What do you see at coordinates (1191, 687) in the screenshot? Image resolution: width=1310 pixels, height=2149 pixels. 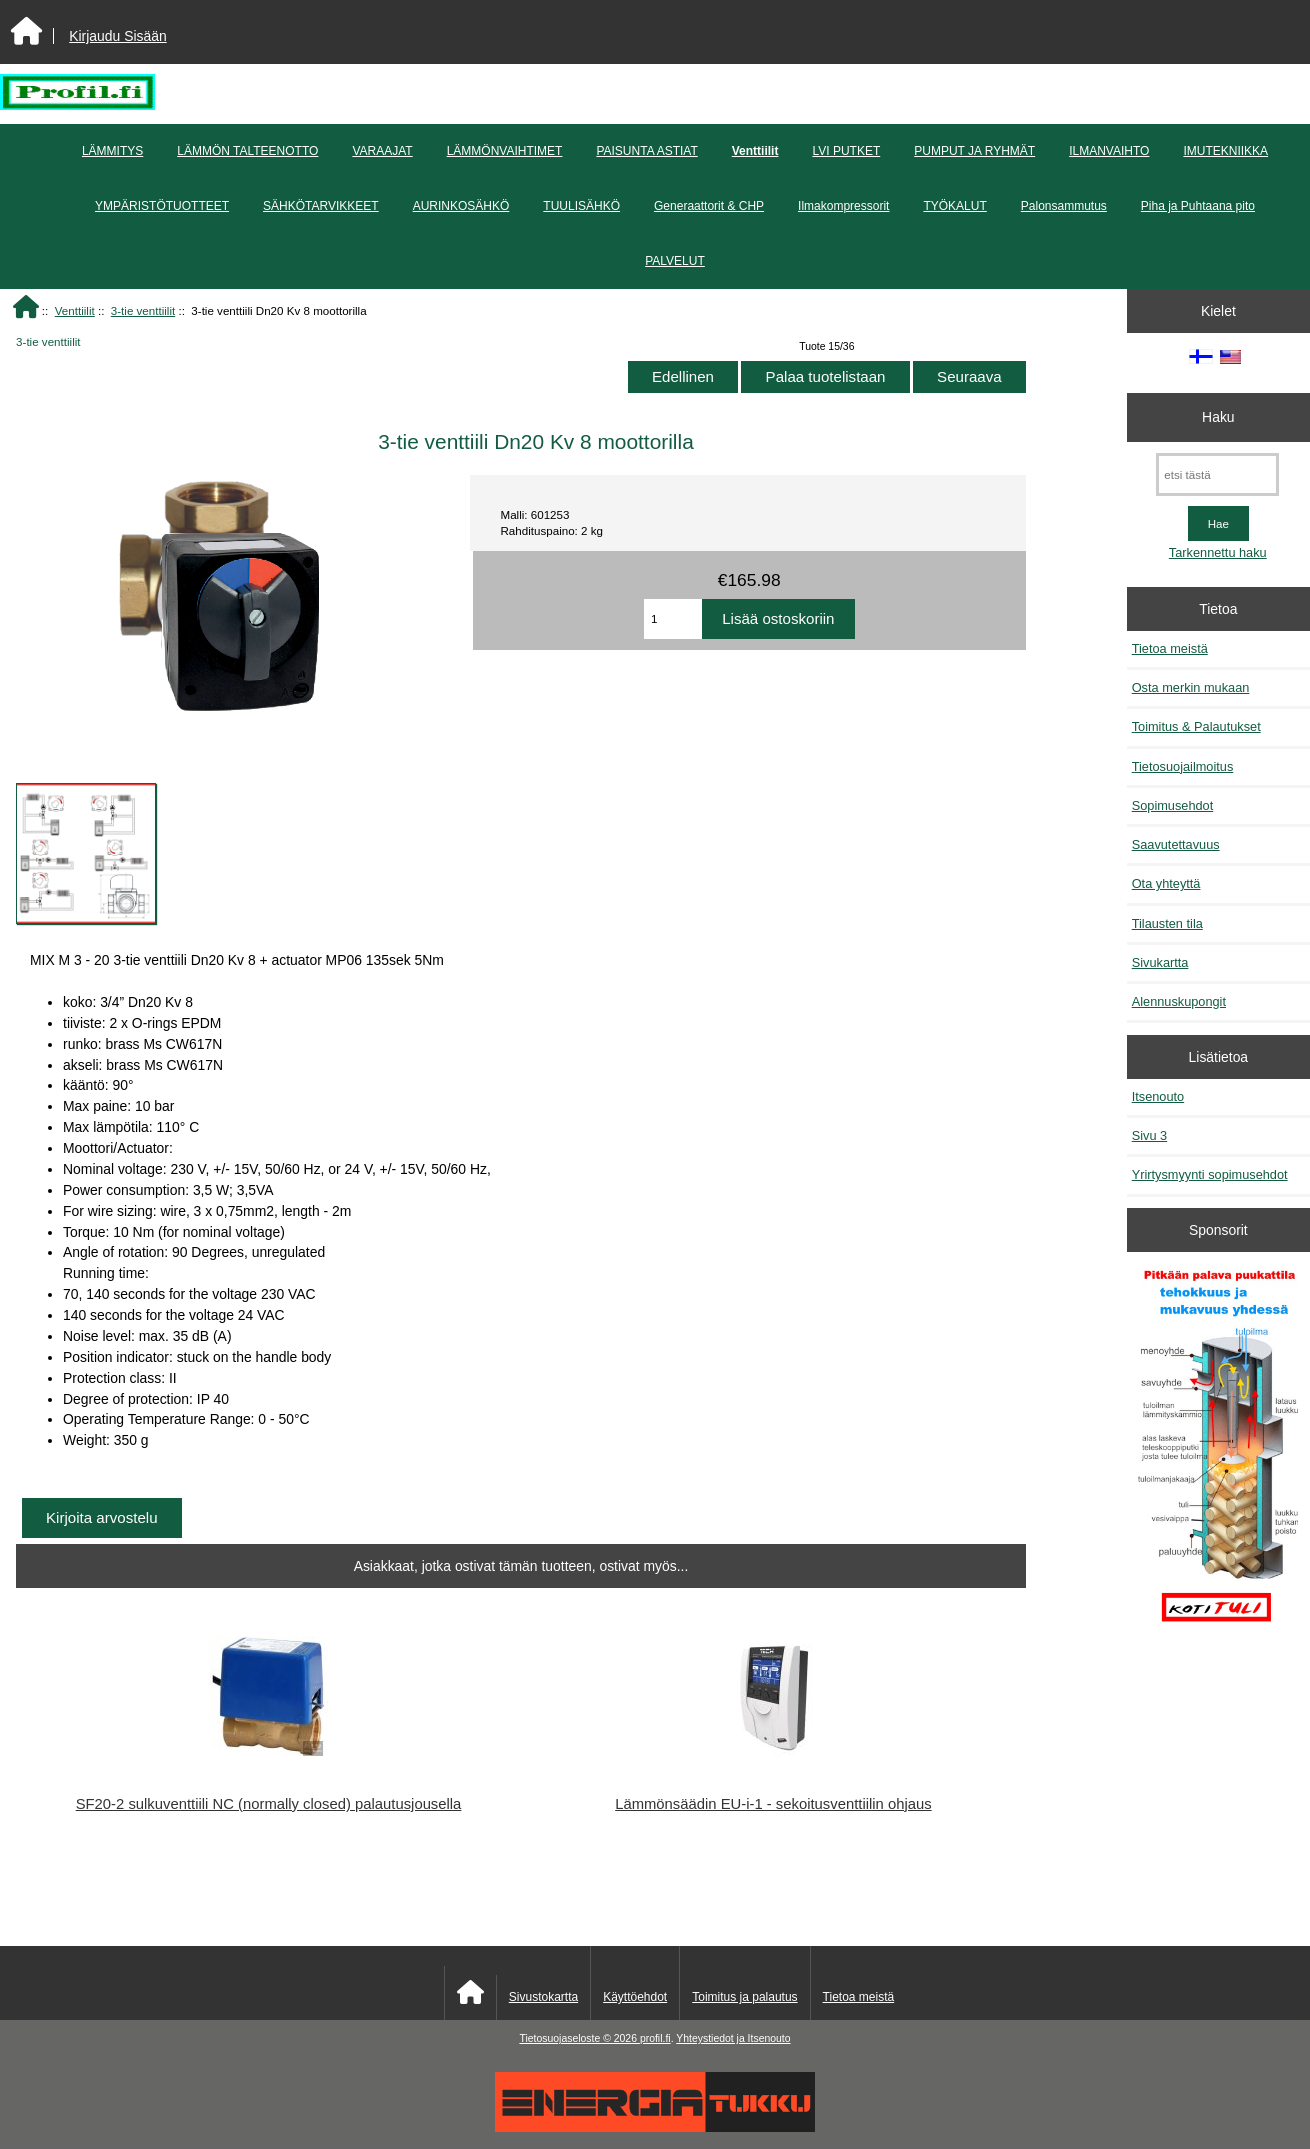 I see `Osta merkin mukaan` at bounding box center [1191, 687].